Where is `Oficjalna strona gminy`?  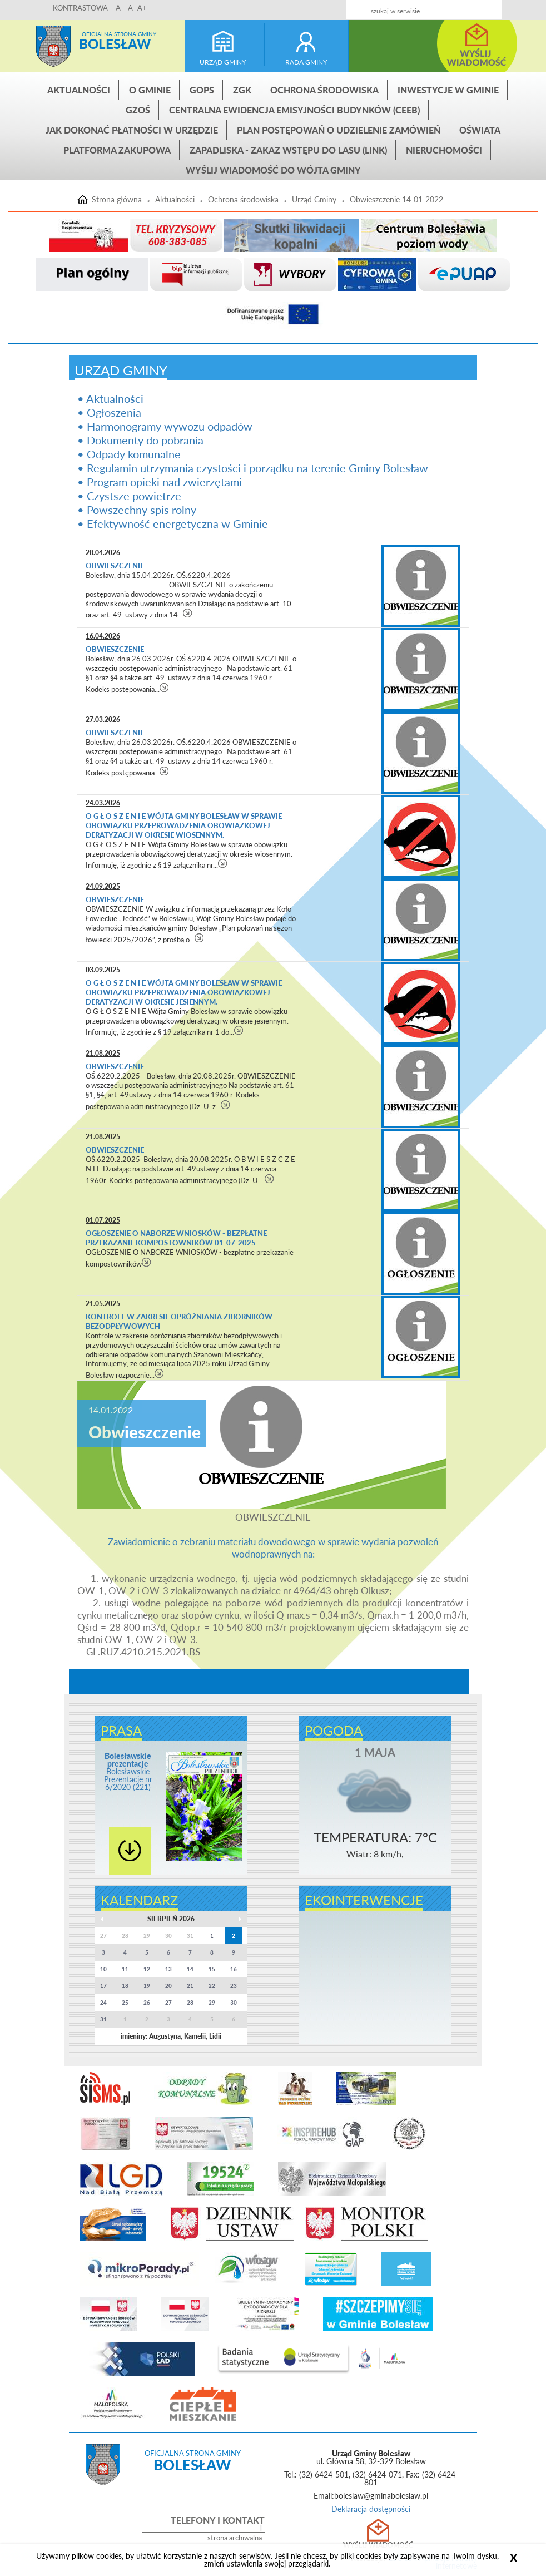
Oficjalna strona gminy is located at coordinates (119, 34).